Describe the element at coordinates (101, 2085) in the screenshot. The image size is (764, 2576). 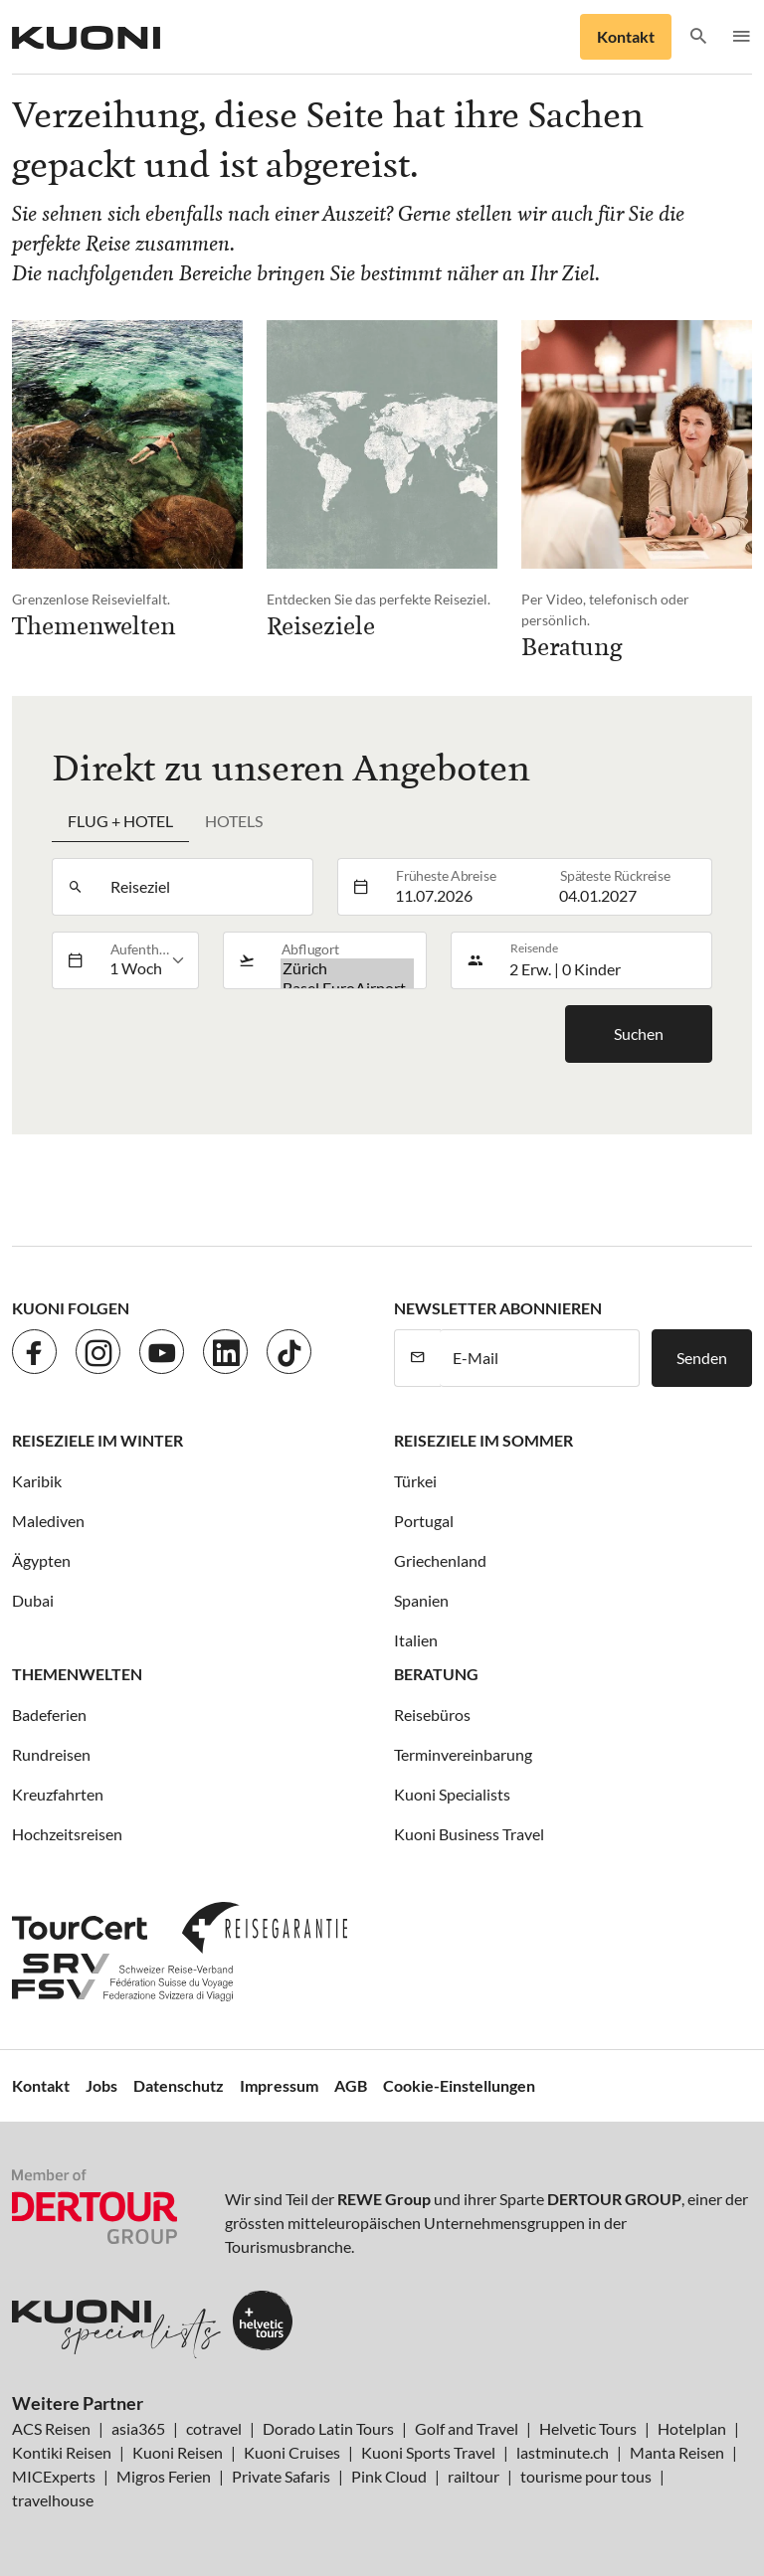
I see `Jobs` at that location.